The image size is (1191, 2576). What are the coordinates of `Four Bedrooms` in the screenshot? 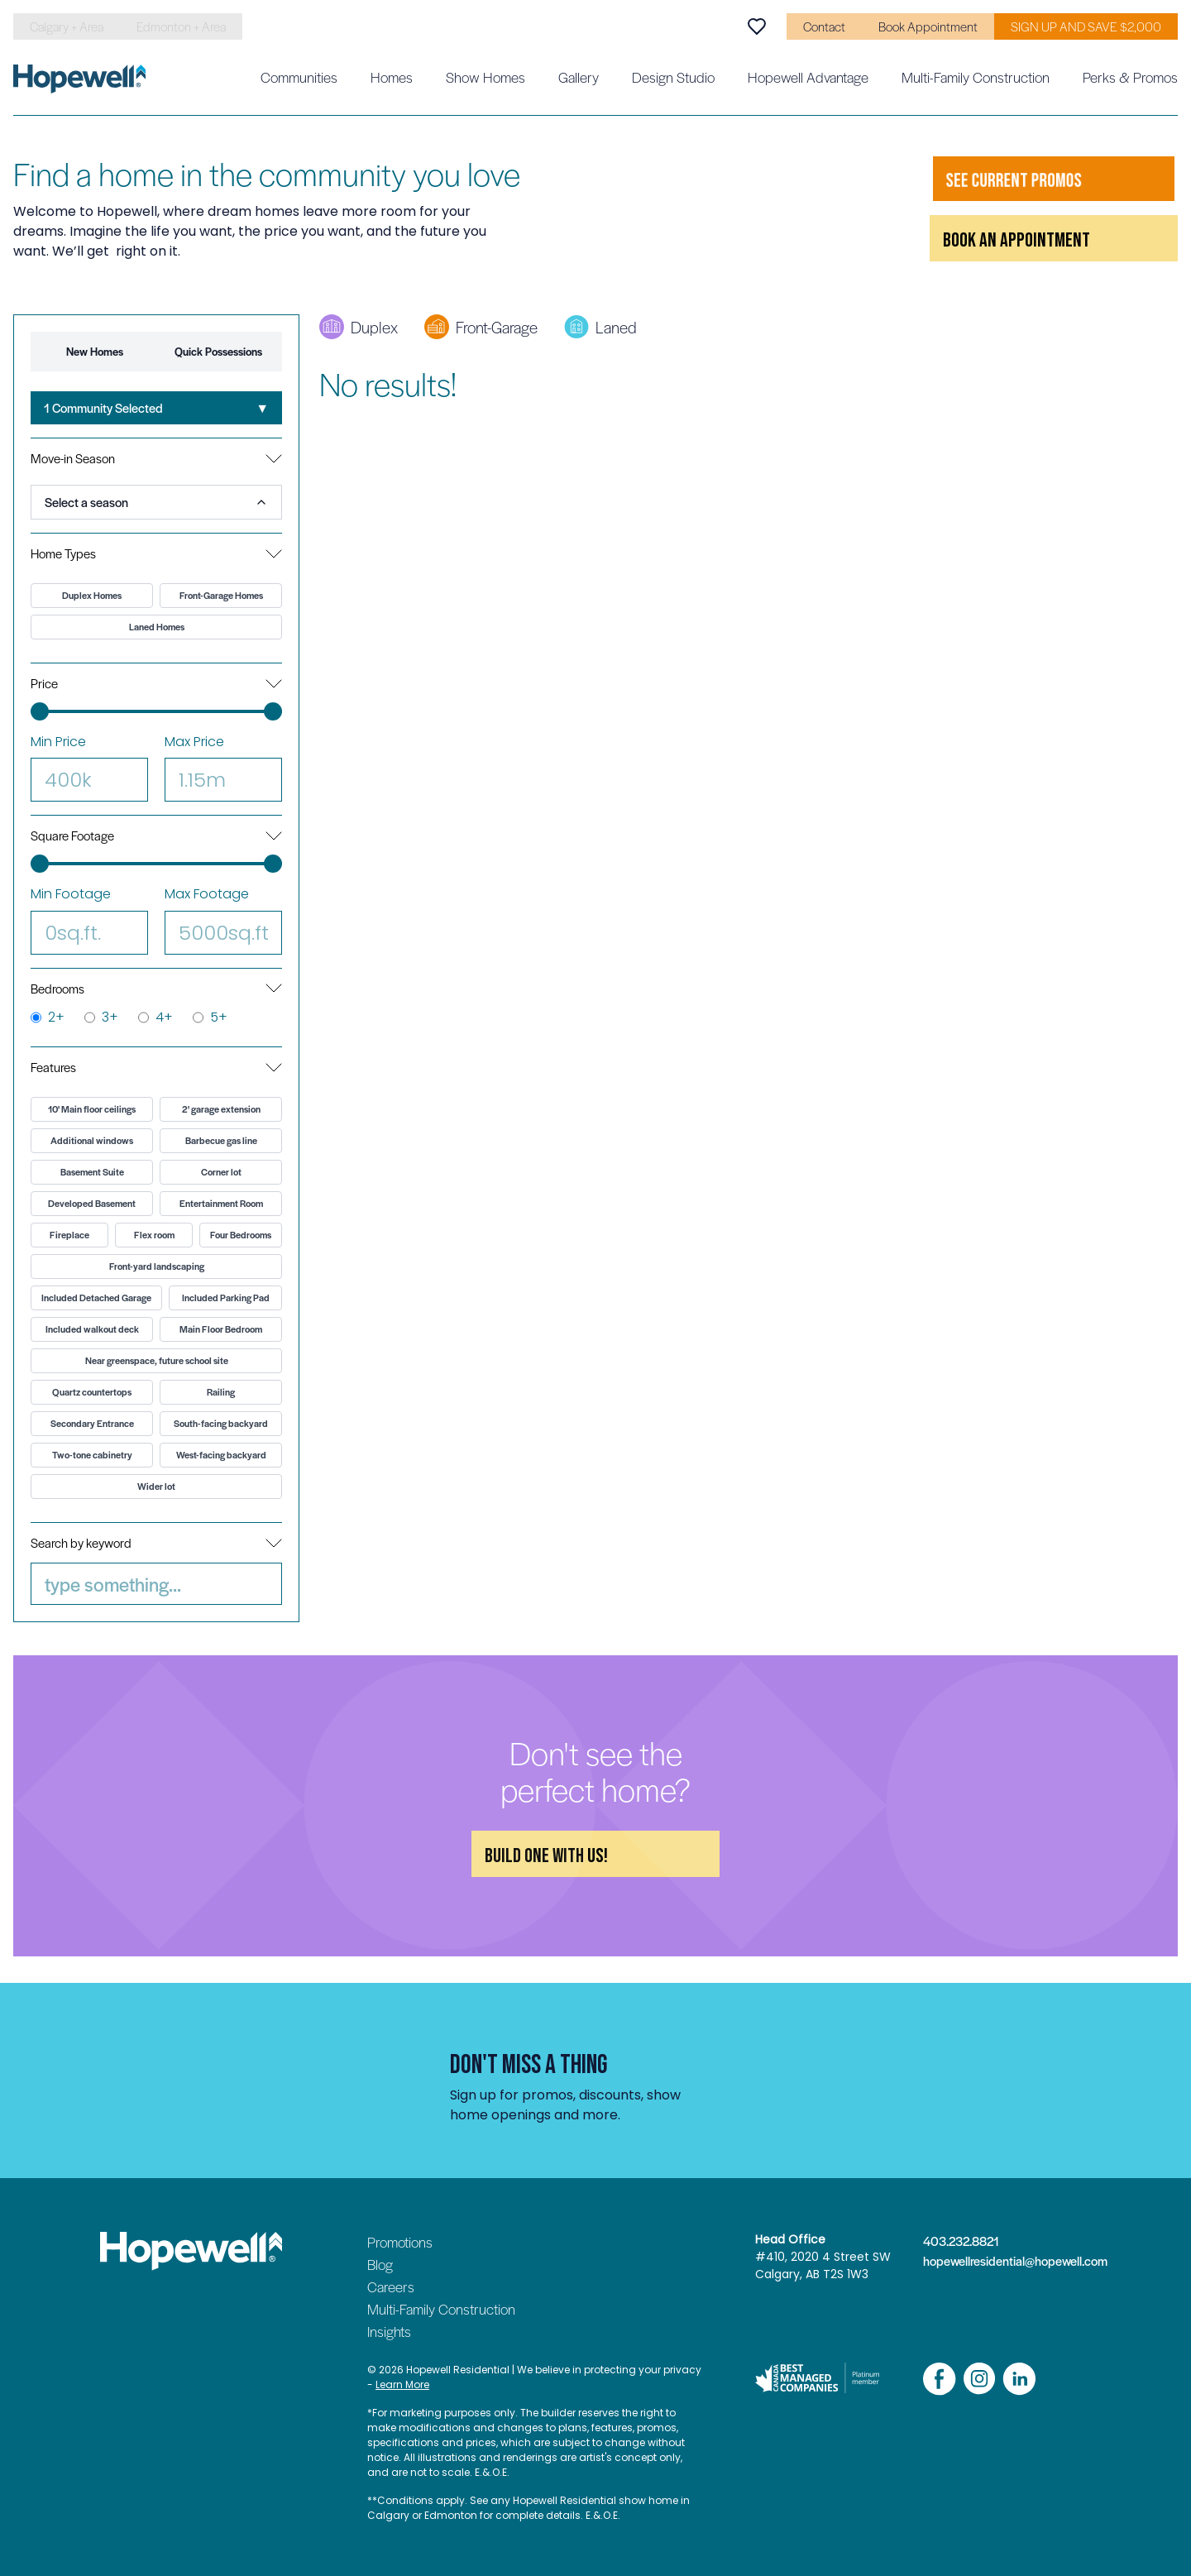 It's located at (240, 1235).